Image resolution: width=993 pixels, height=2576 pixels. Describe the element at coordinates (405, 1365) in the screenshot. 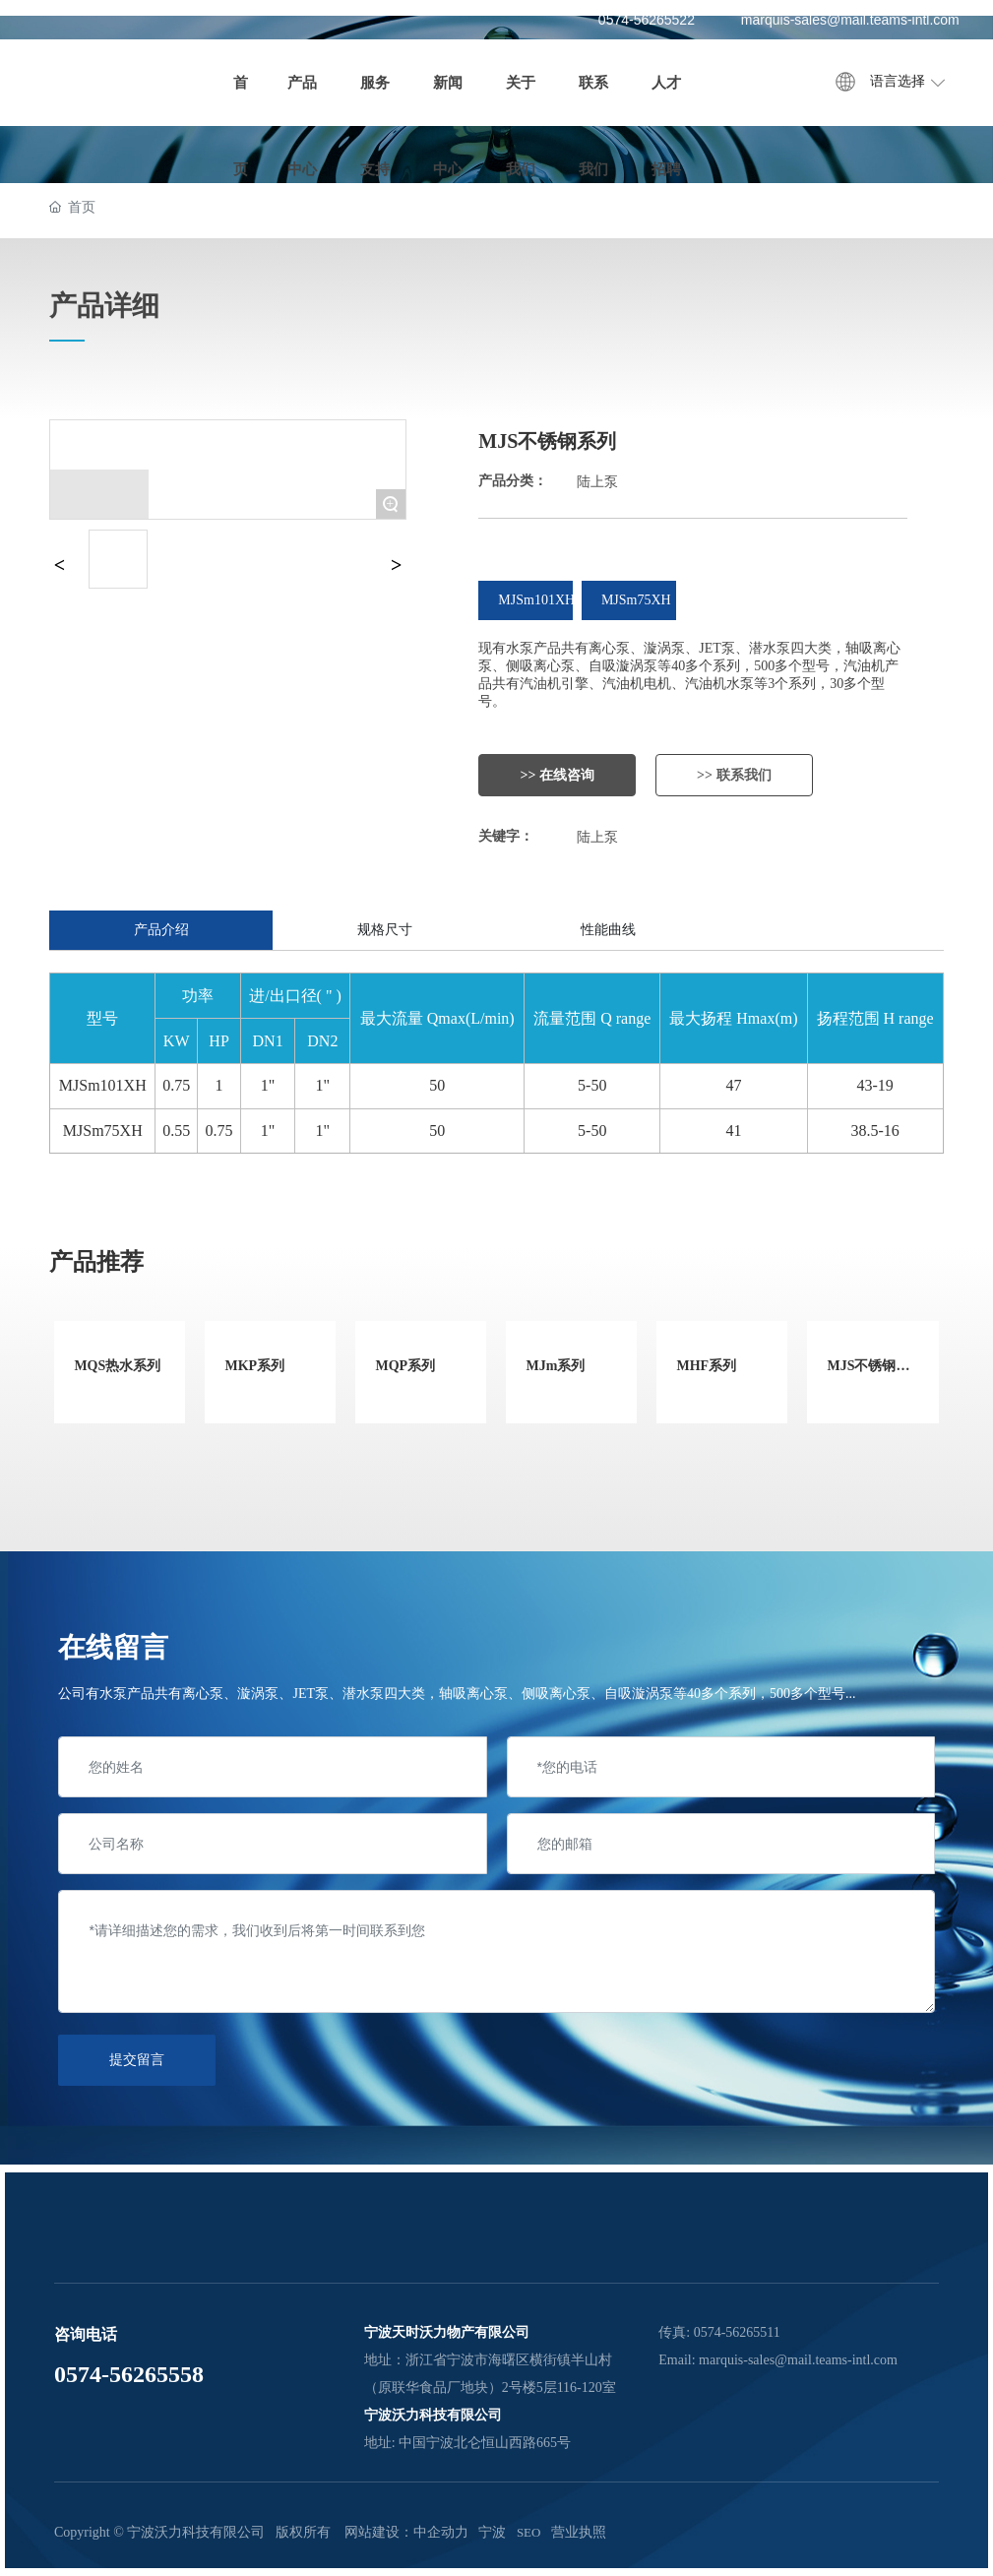

I see `MQP系列` at that location.